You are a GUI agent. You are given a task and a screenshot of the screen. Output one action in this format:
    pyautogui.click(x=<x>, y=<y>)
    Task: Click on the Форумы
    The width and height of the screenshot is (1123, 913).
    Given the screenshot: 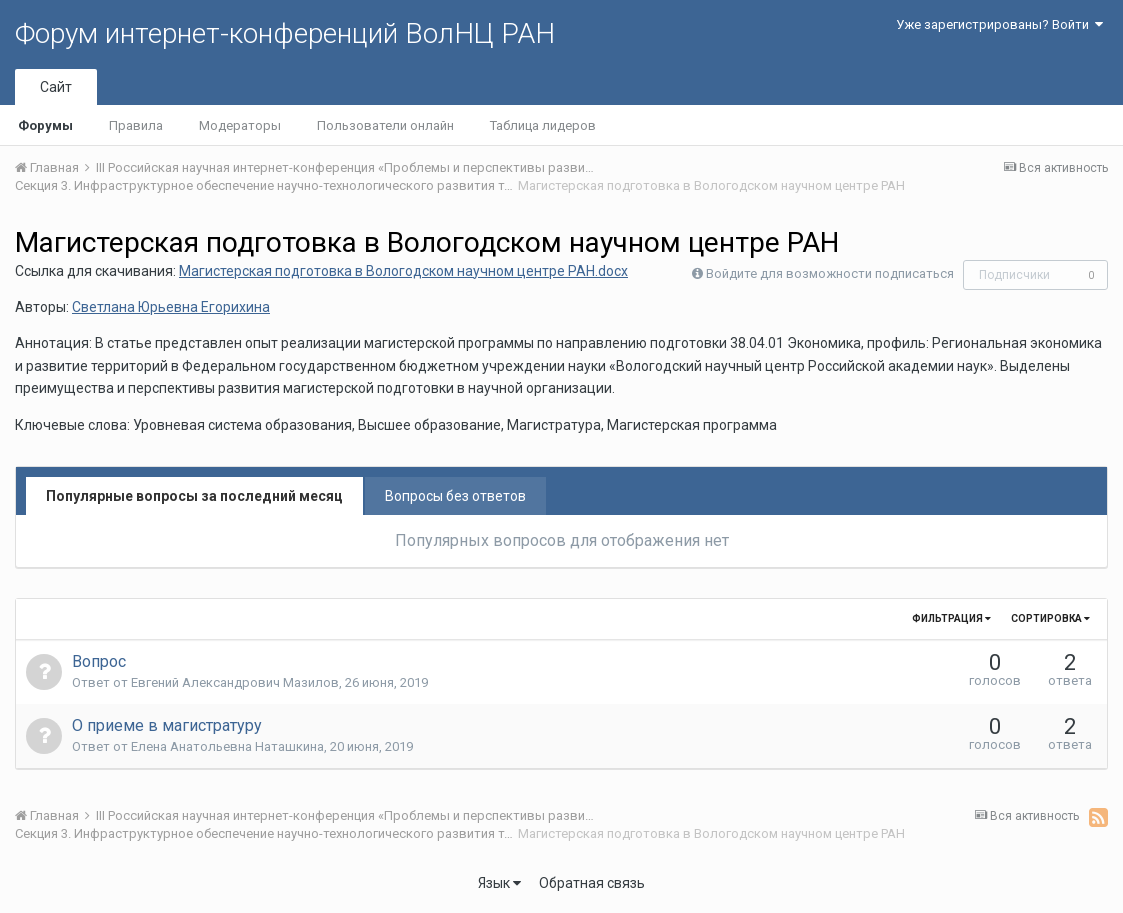 What is the action you would take?
    pyautogui.click(x=45, y=125)
    